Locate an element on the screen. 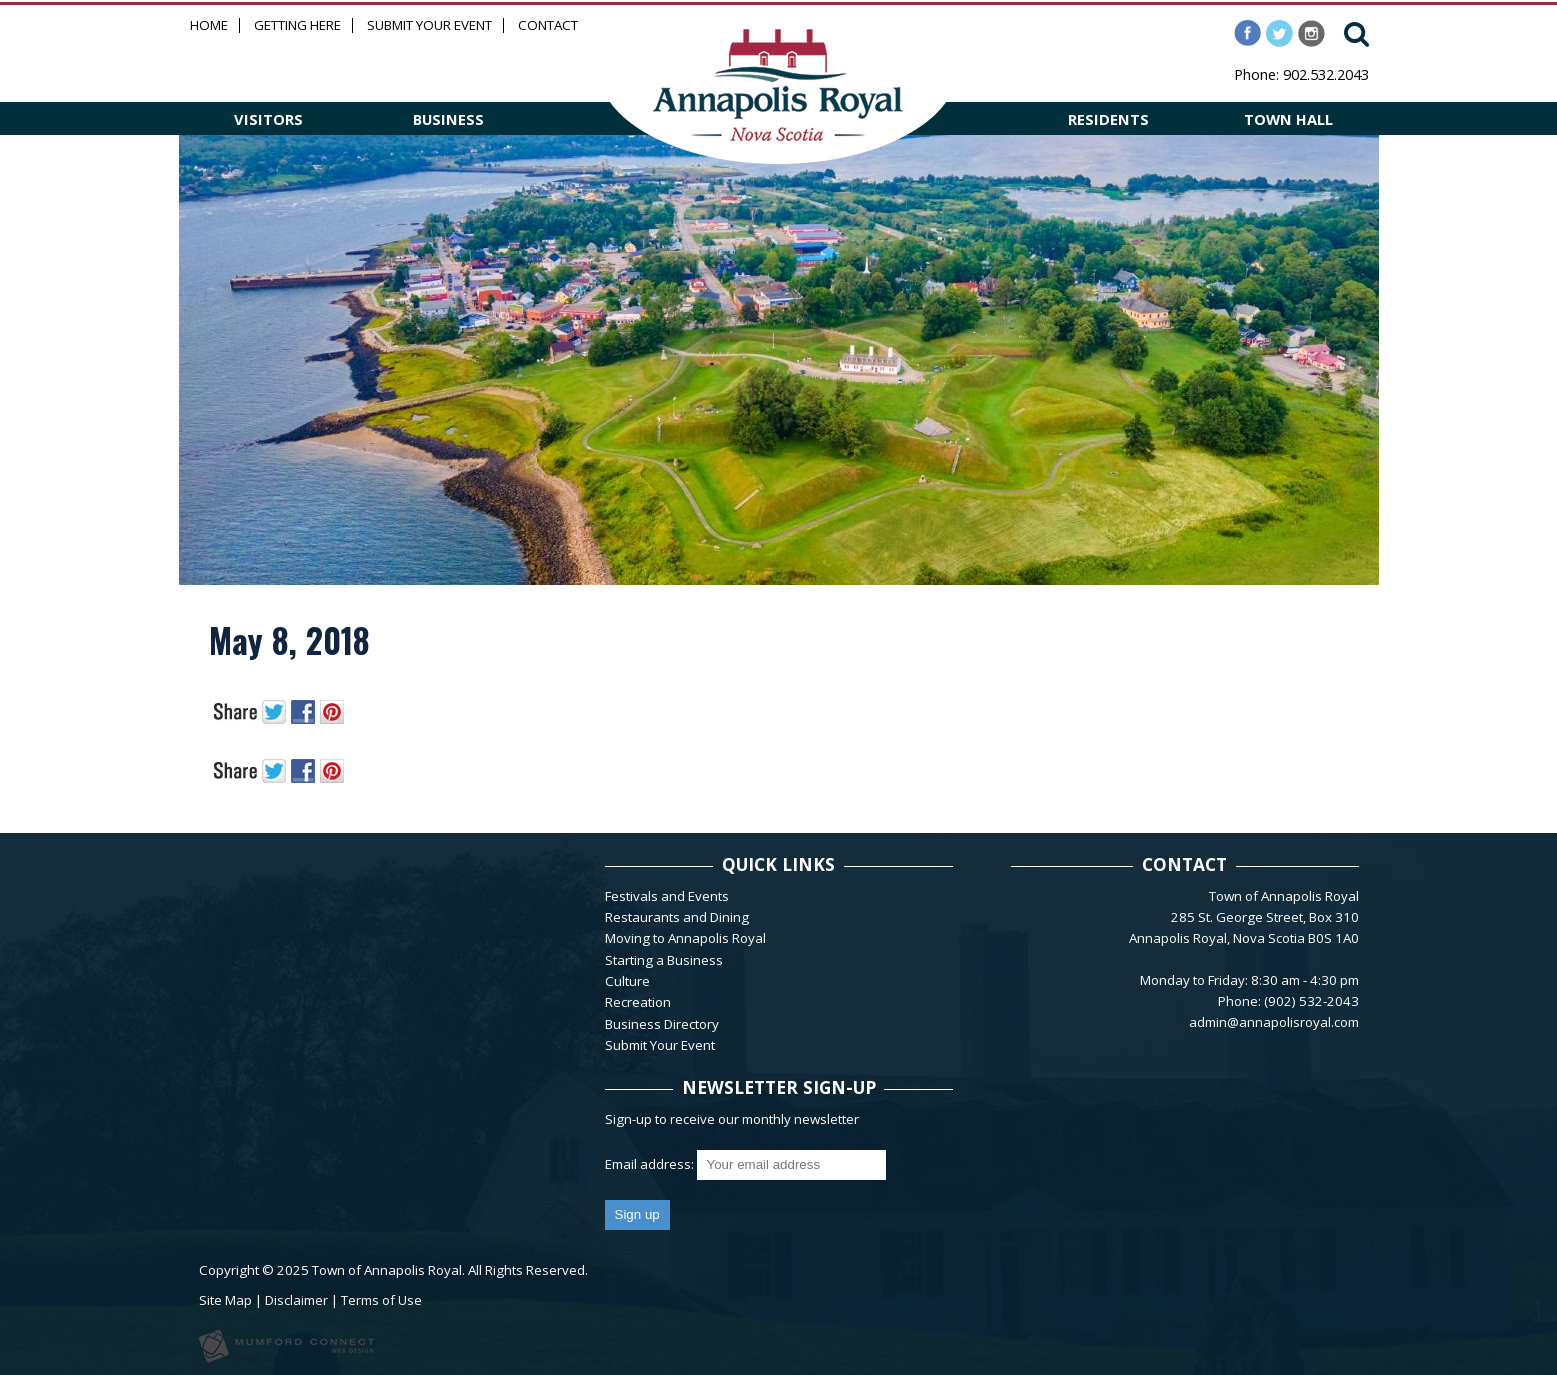  Getting Here is located at coordinates (297, 25).